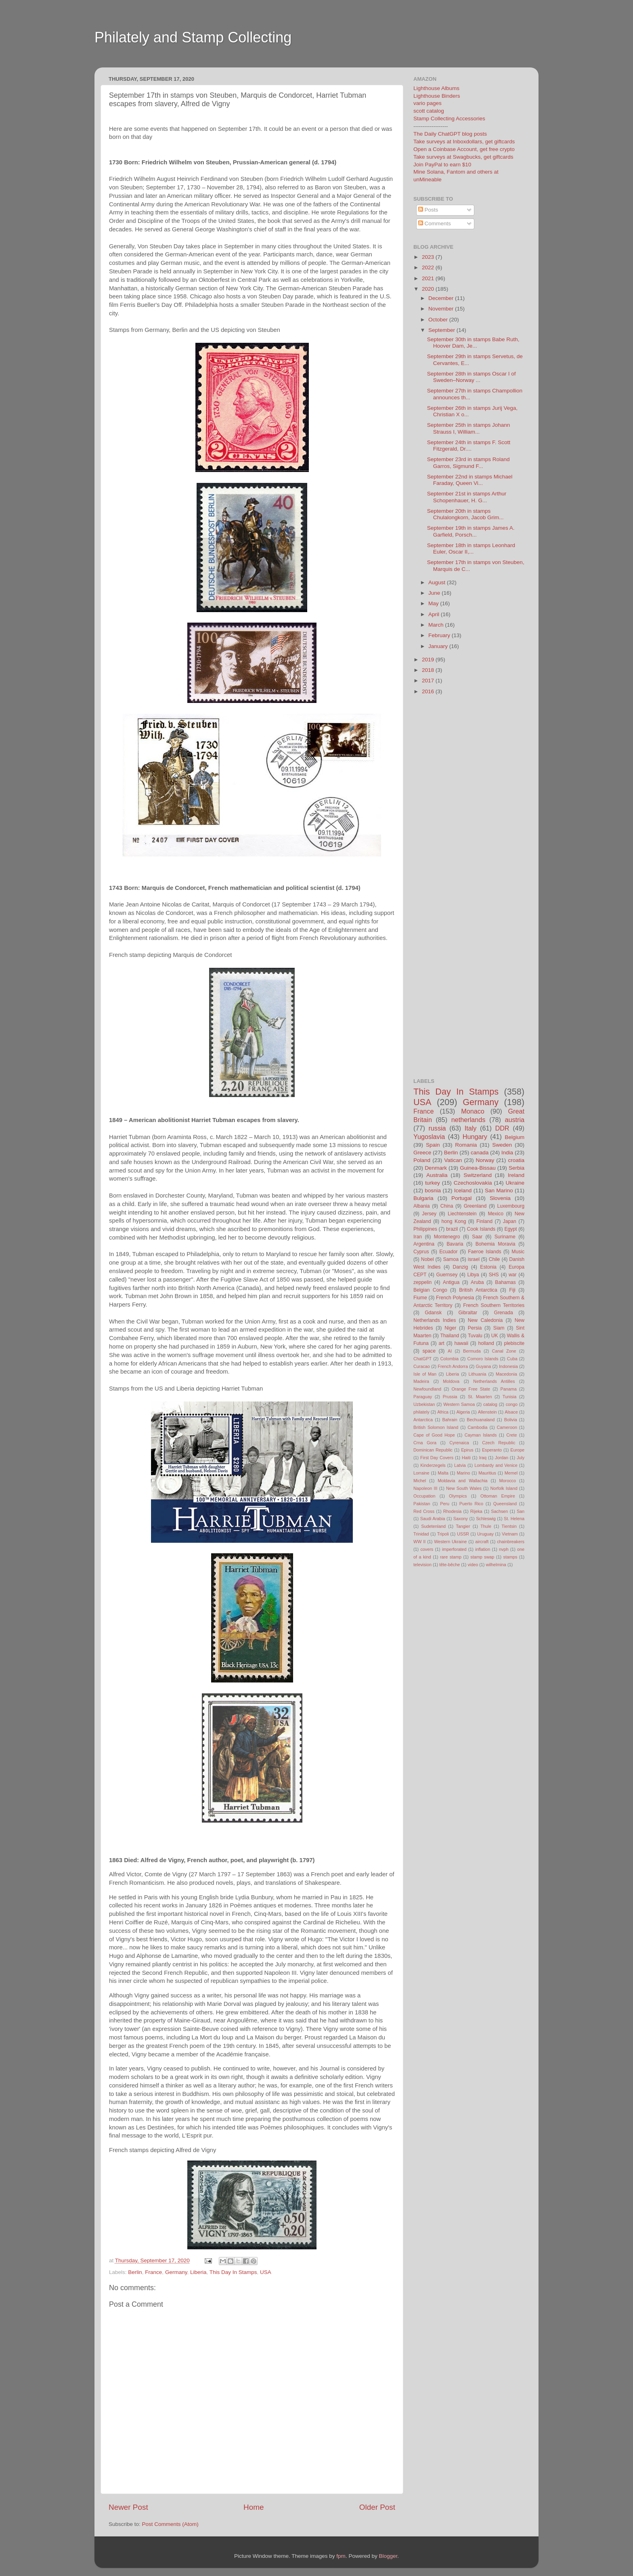 The image size is (633, 2576). Describe the element at coordinates (176, 2272) in the screenshot. I see `Germany` at that location.